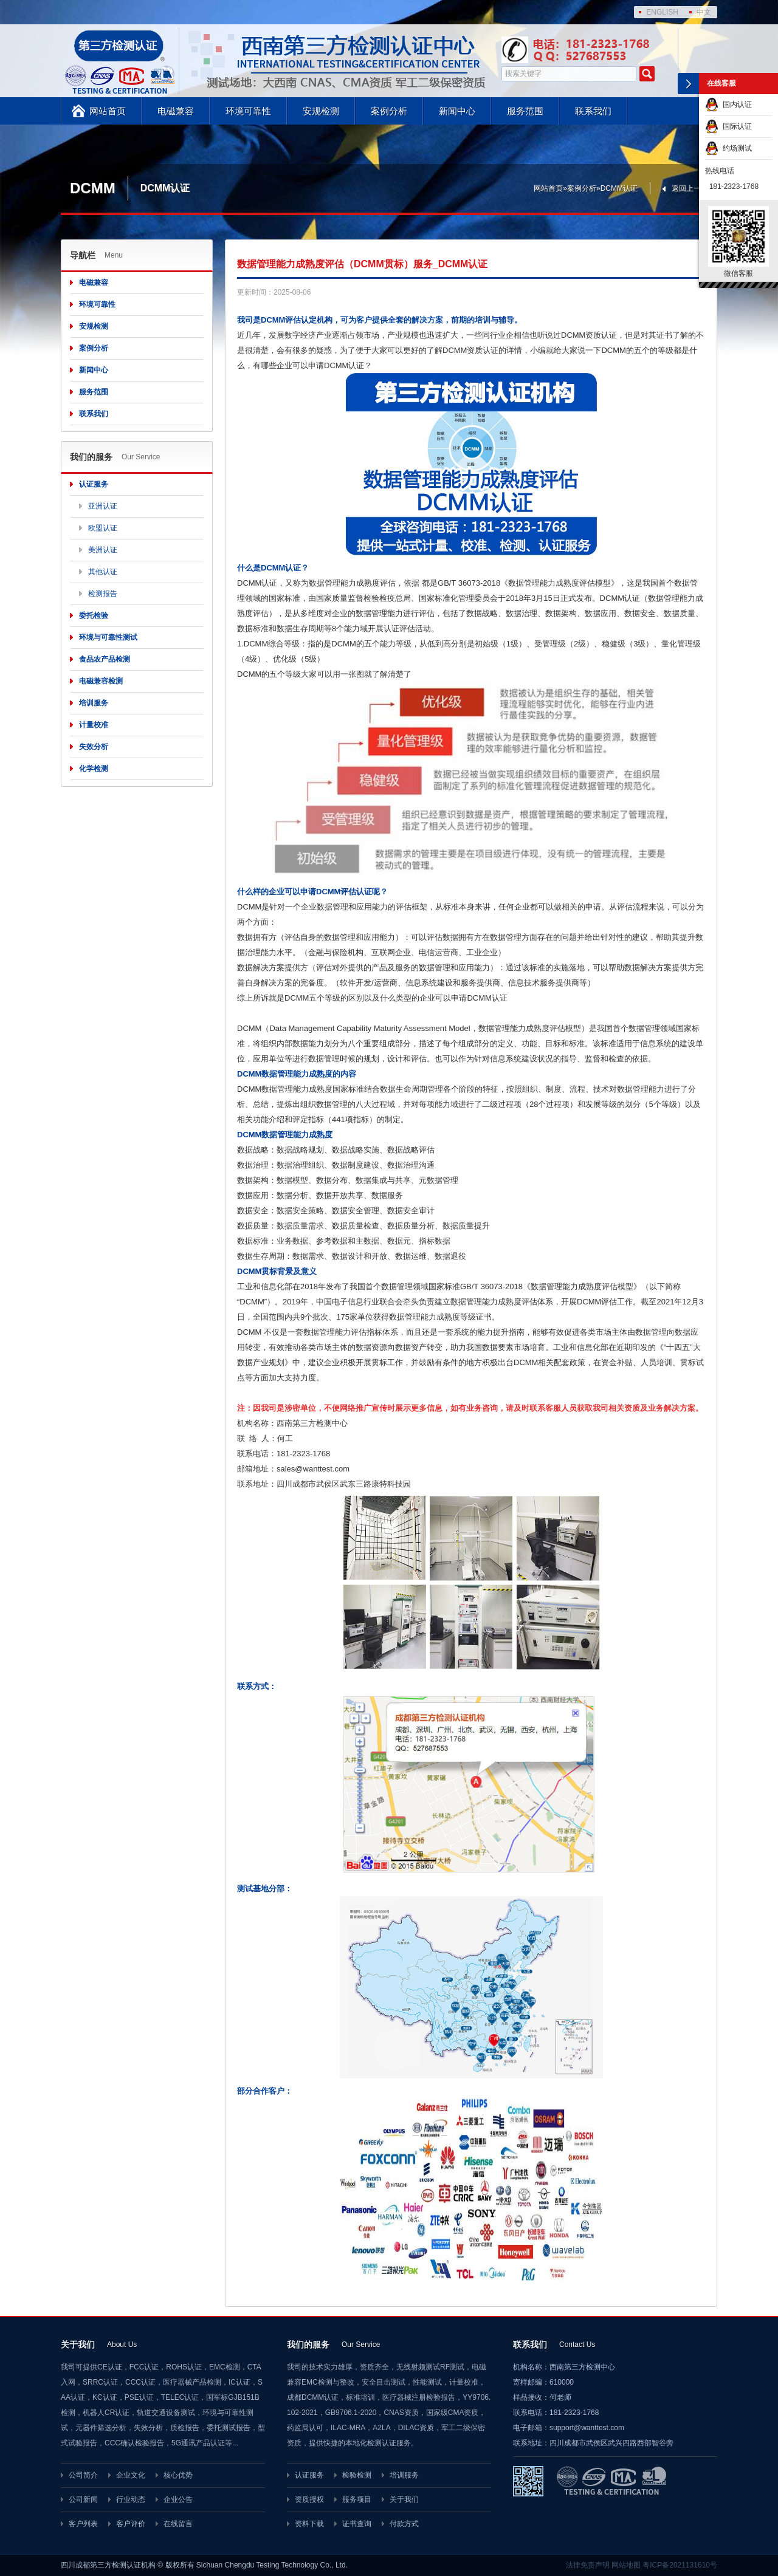 The image size is (778, 2576). What do you see at coordinates (457, 111) in the screenshot?
I see `新闻中心` at bounding box center [457, 111].